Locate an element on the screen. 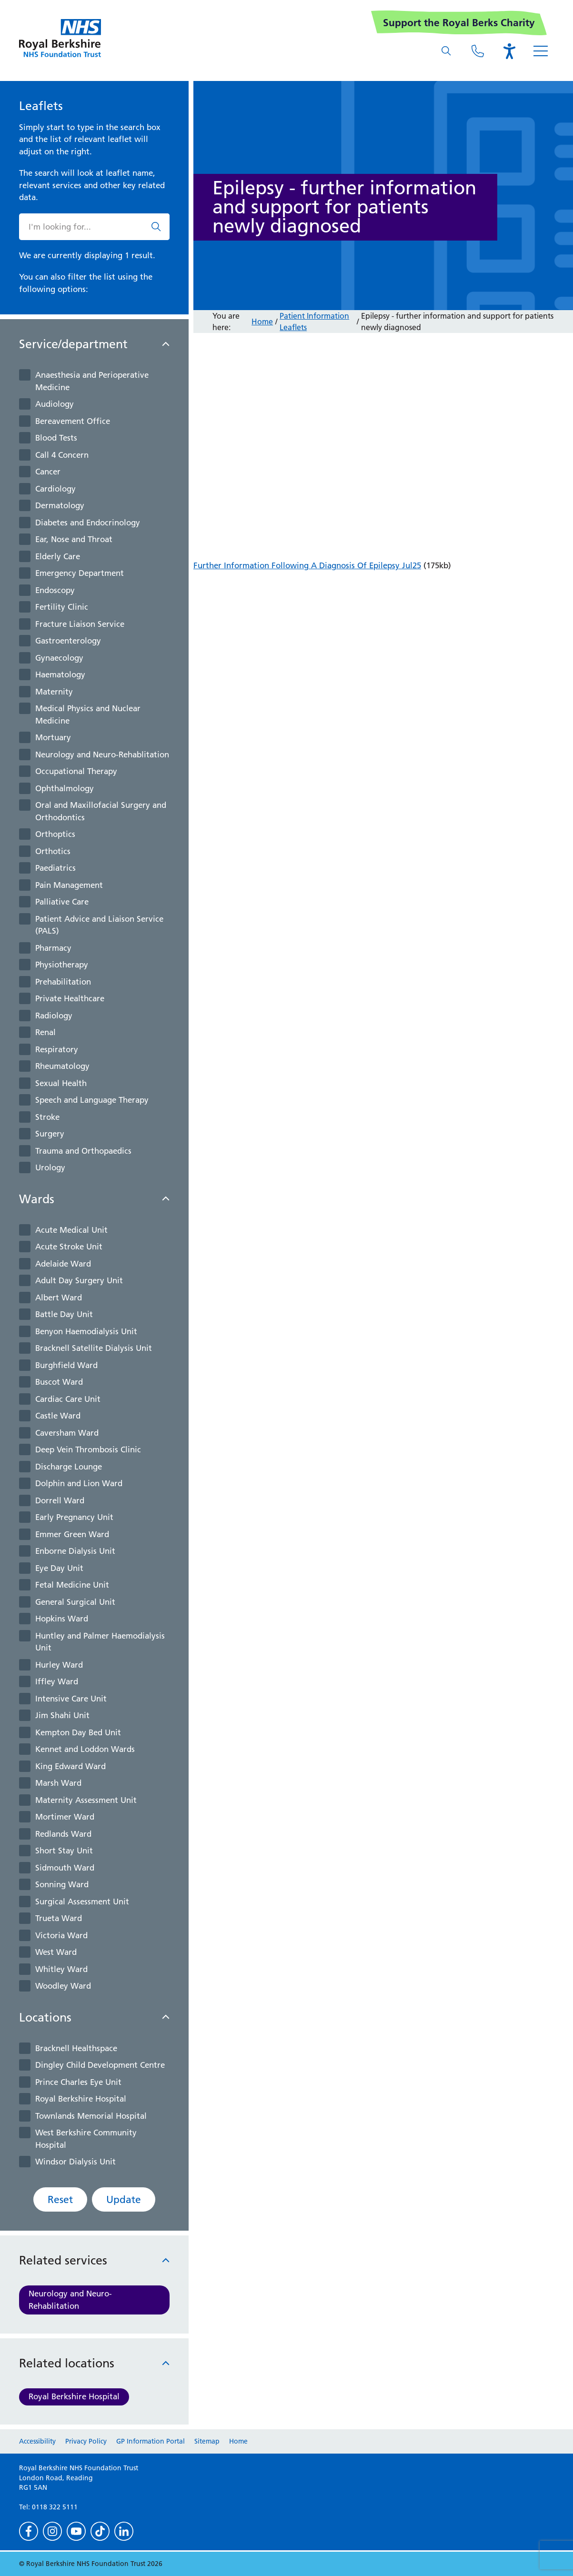 Image resolution: width=573 pixels, height=2576 pixels. Fertility Clinic is located at coordinates (61, 607).